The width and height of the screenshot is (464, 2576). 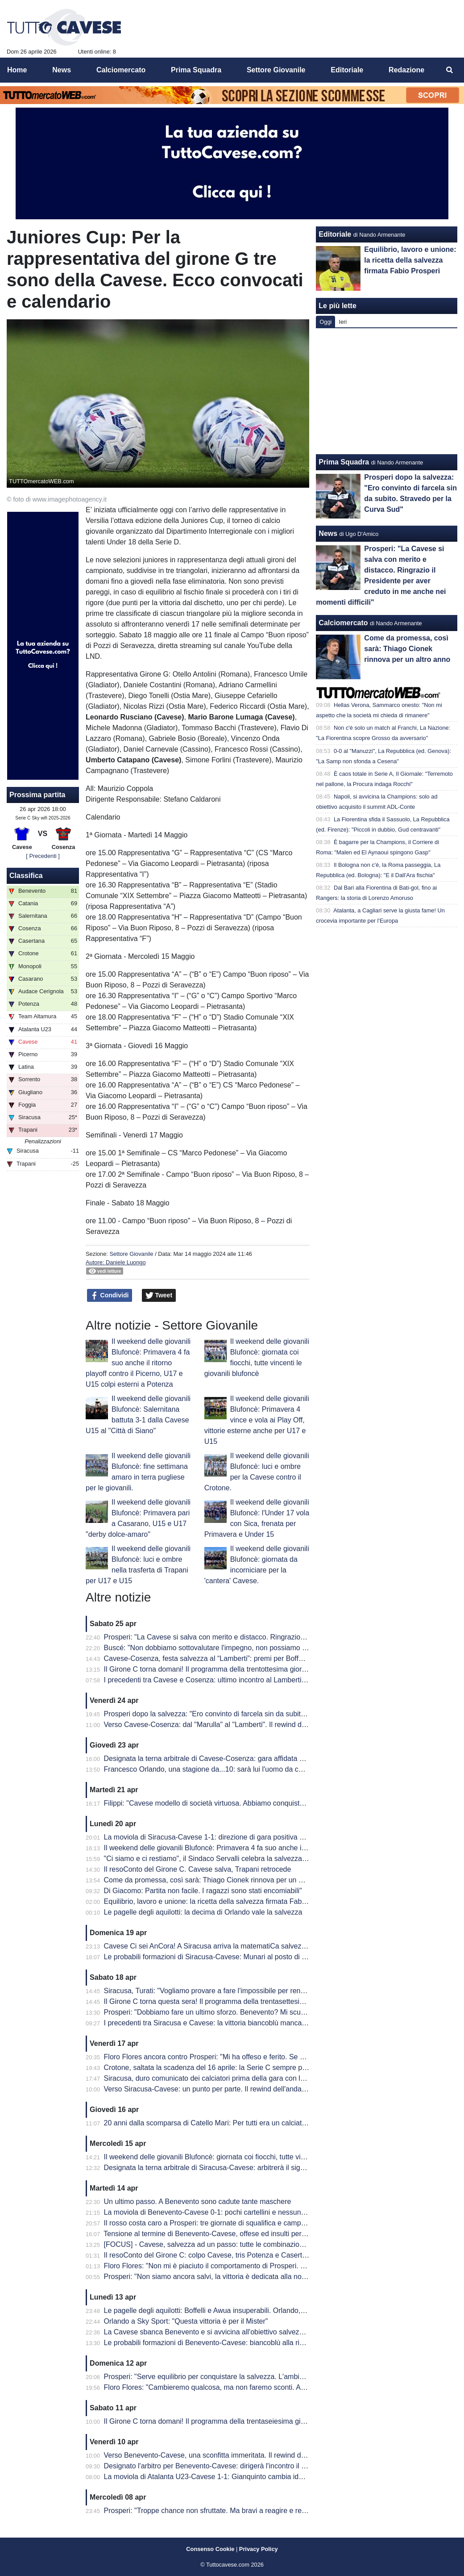 What do you see at coordinates (232, 2212) in the screenshot?
I see `La moviola di Benevento-Cavese 0-1: pochi cartellini e nessun FVS per Burlando` at bounding box center [232, 2212].